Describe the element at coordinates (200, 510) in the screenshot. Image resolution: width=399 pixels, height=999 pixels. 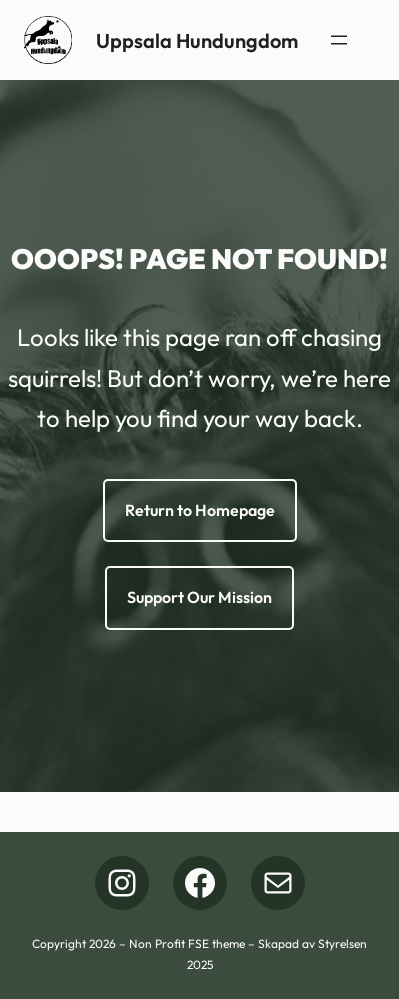
I see `Return to Homepage` at that location.